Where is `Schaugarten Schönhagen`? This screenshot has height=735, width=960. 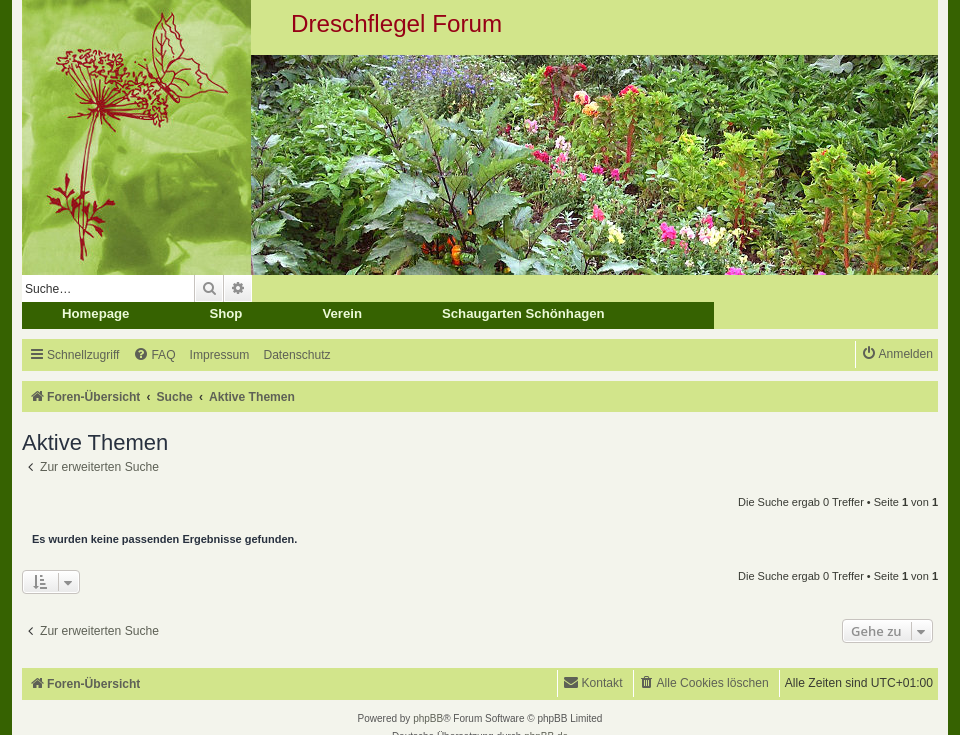 Schaugarten Schönhagen is located at coordinates (523, 313).